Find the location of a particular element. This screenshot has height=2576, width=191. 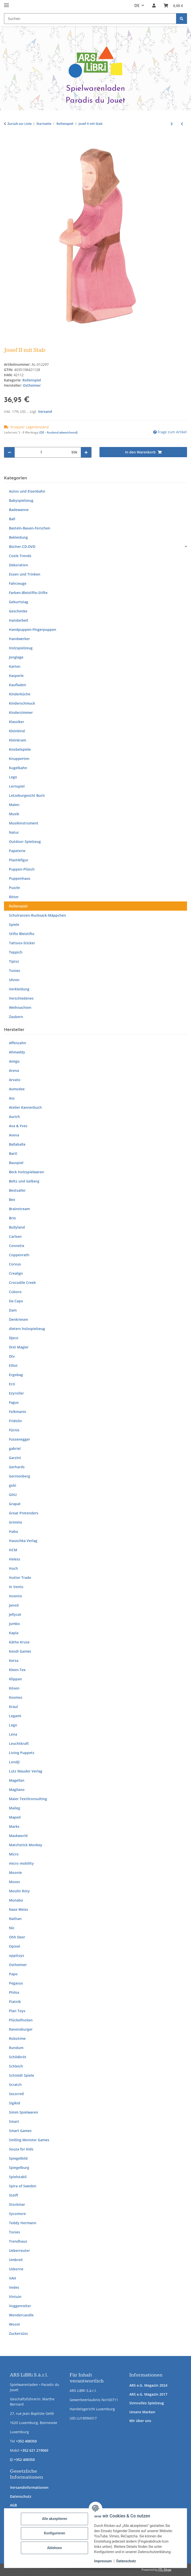

Spielstabil is located at coordinates (18, 2176).